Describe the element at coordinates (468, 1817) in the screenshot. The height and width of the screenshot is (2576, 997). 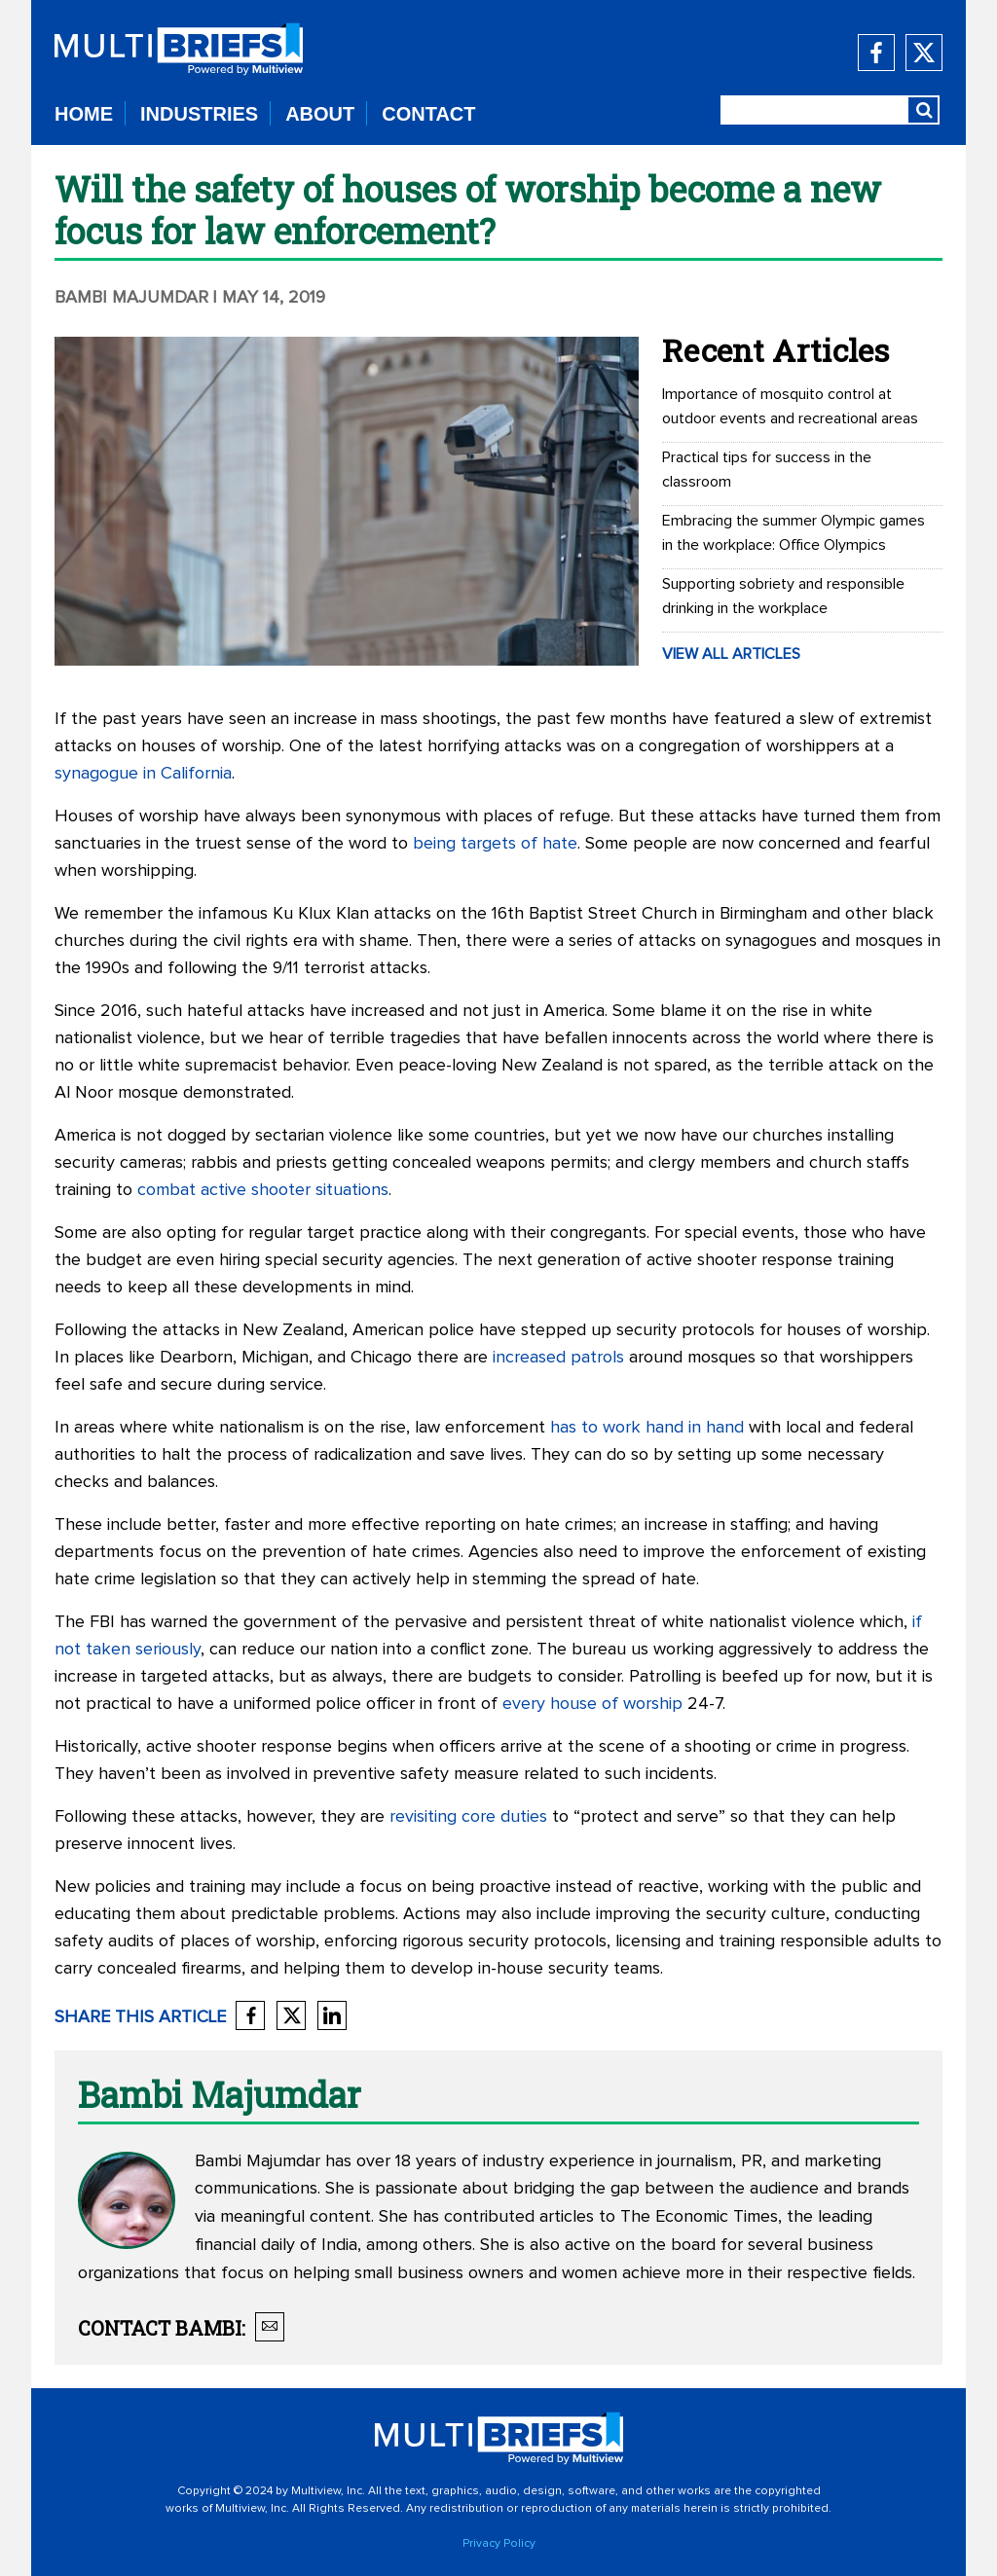
I see `revisiting core duties` at that location.